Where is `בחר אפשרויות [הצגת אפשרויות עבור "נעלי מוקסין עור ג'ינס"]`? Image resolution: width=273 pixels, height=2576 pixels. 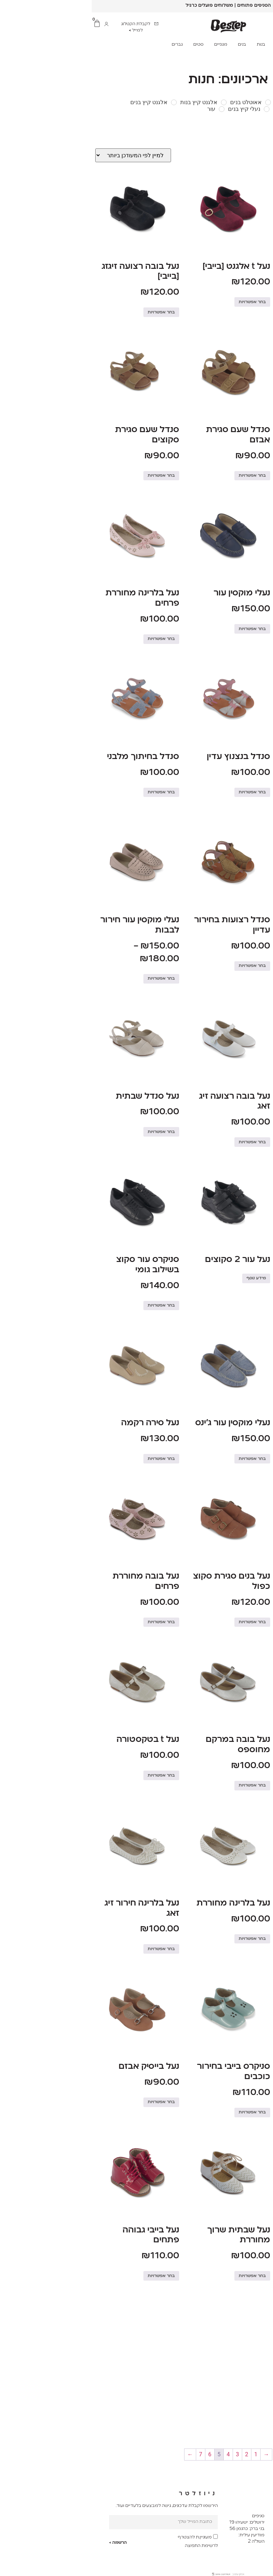 בחר אפשרויות [הצגת אפשרויות עבור "נעלי מוקסין עור ג'ינס"] is located at coordinates (160, 1459).